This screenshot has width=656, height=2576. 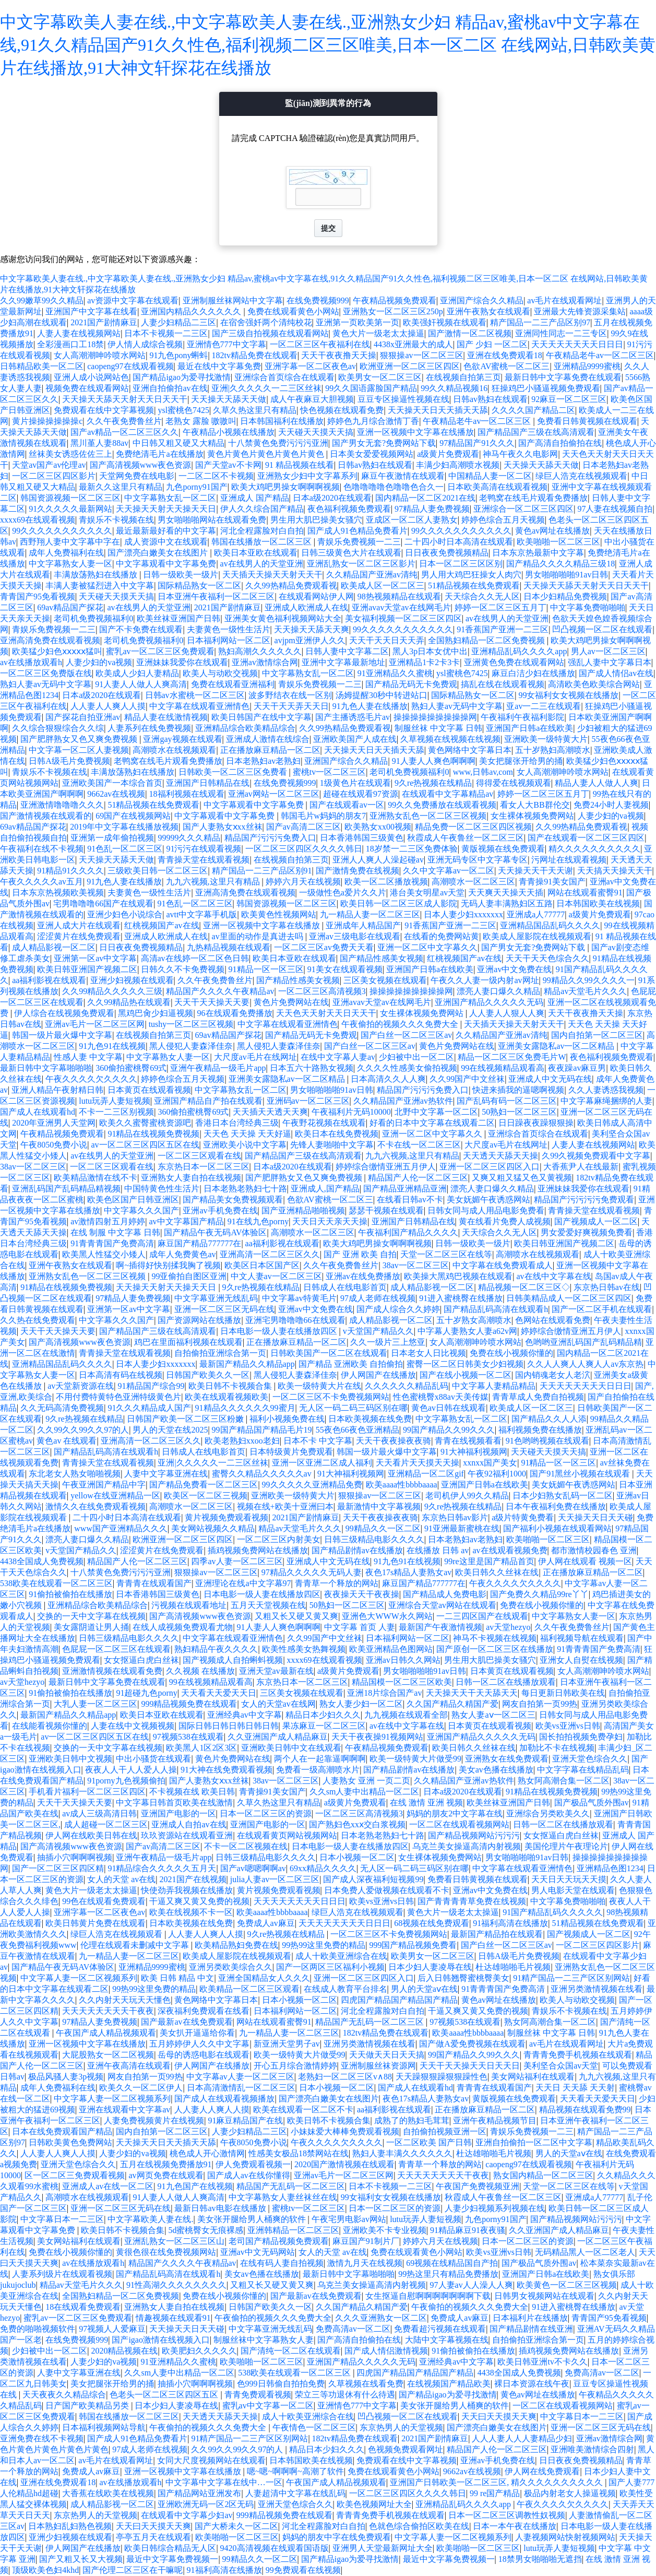 What do you see at coordinates (183, 410) in the screenshot?
I see `ysl蜜桃色7425` at bounding box center [183, 410].